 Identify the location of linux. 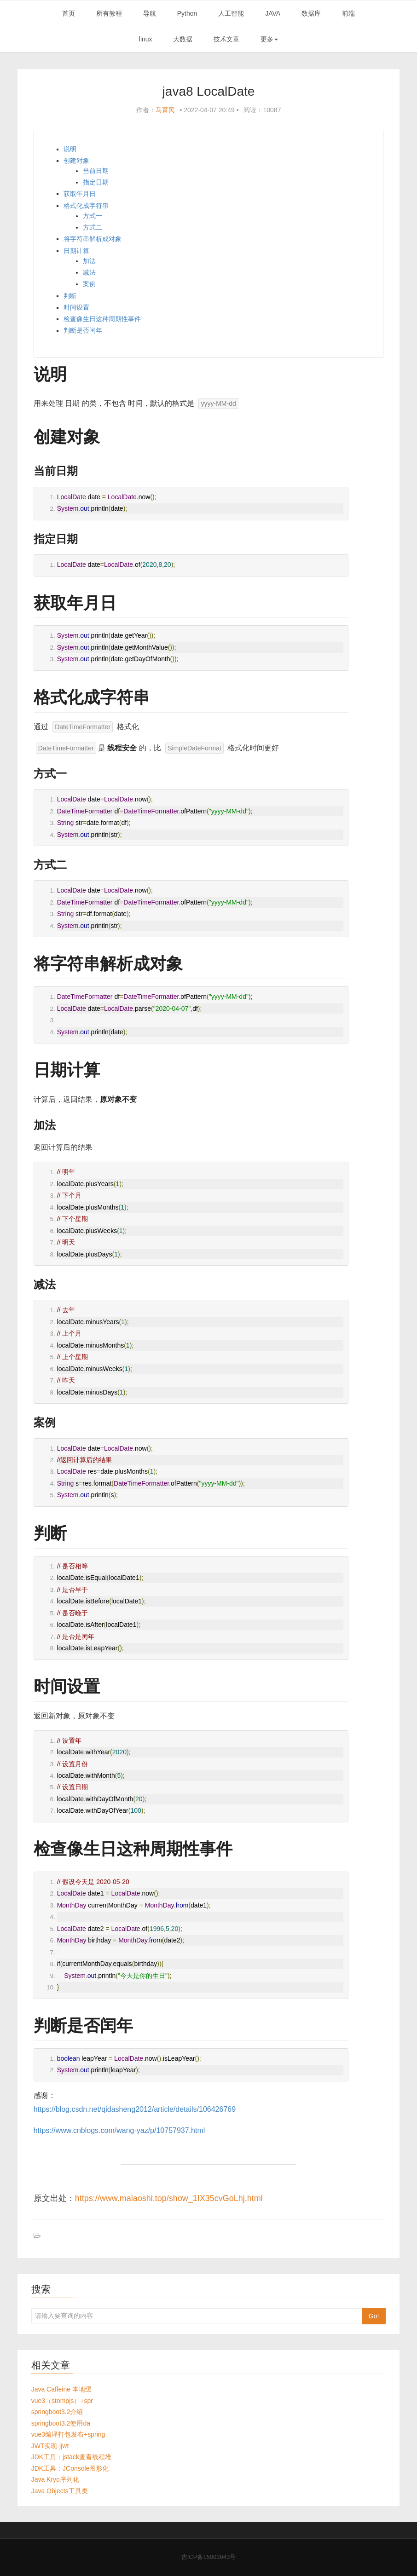
(145, 39).